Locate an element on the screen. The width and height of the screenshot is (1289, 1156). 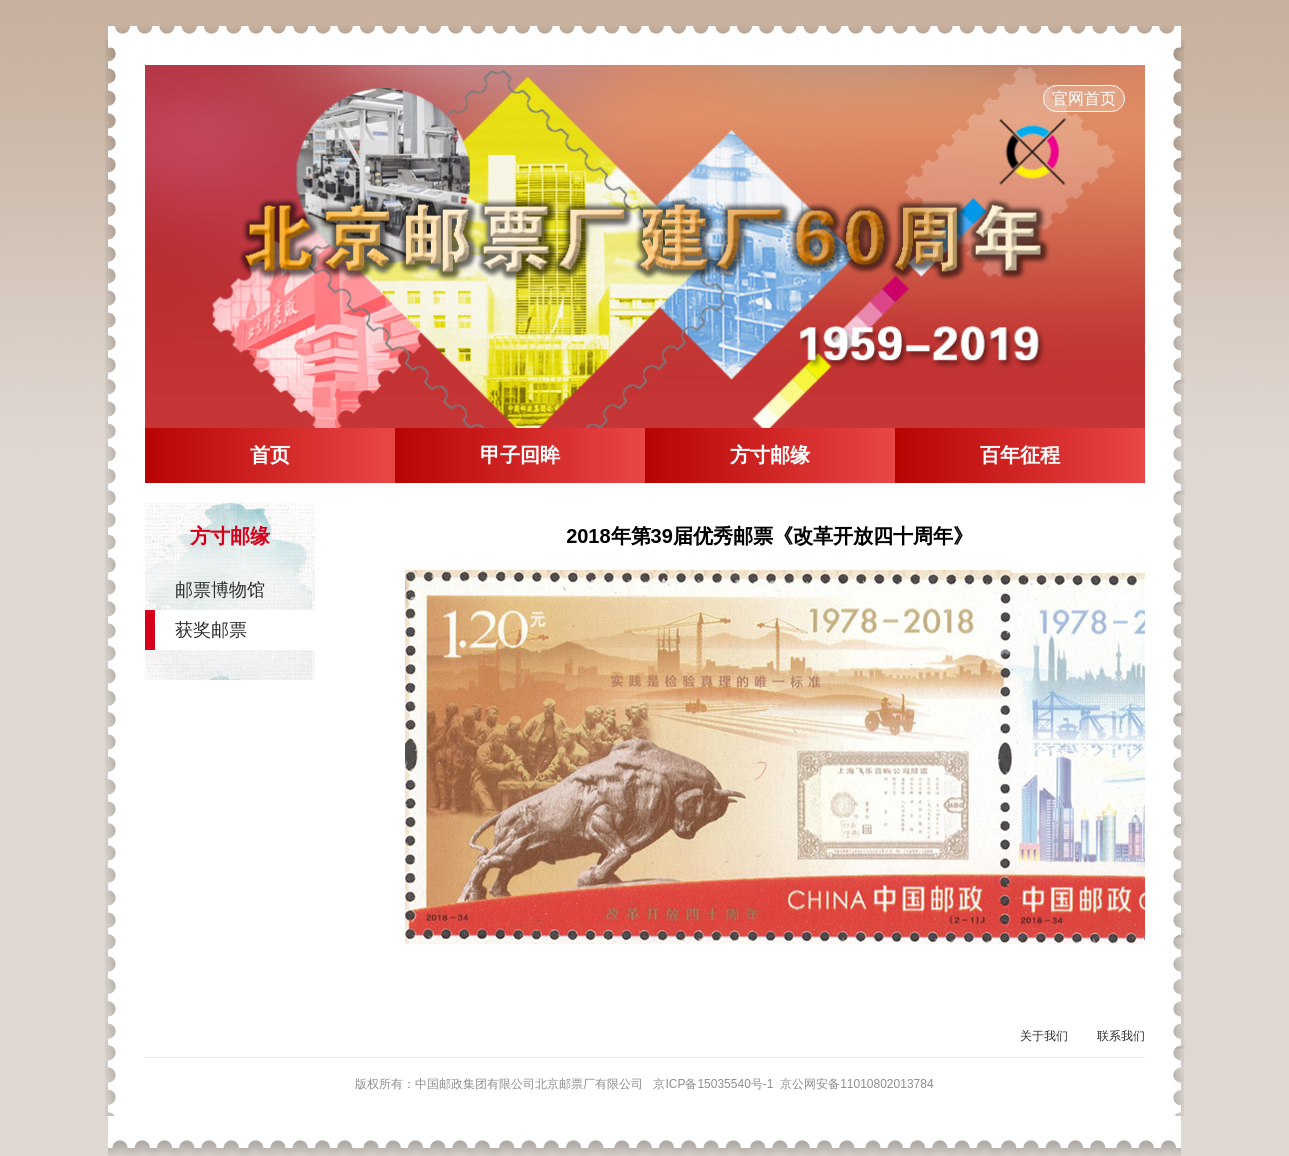
获奖邮票 is located at coordinates (211, 630).